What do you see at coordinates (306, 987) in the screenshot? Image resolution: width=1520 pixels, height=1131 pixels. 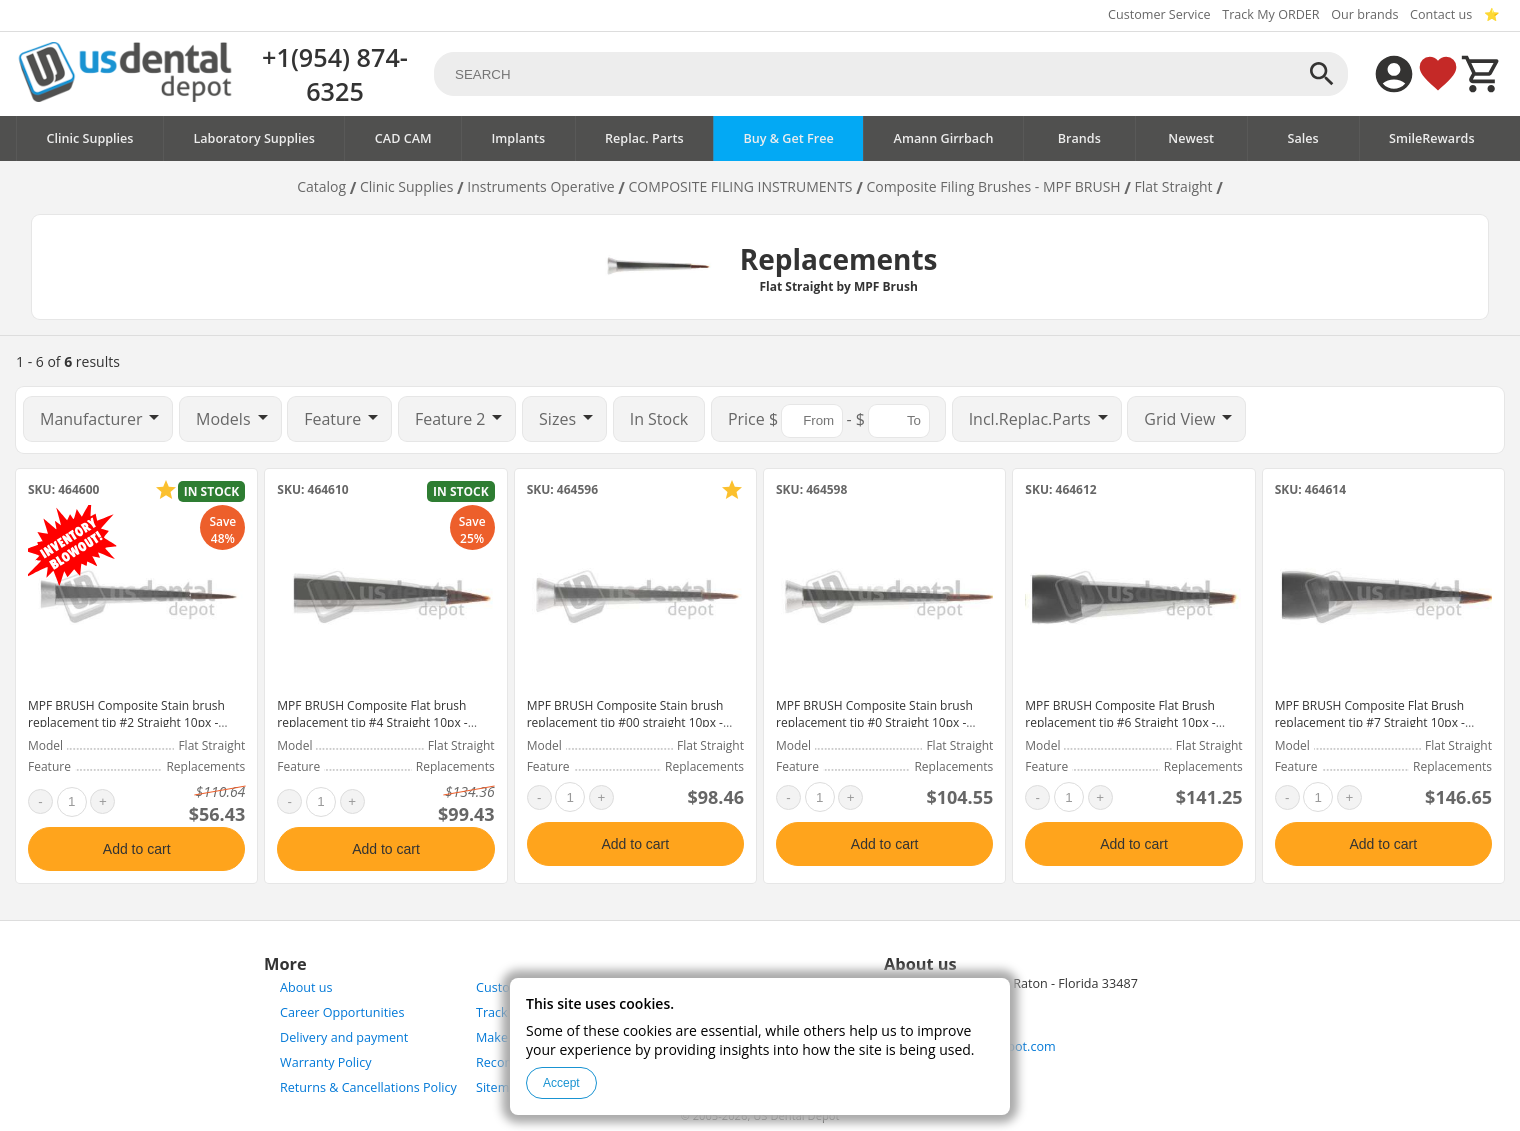 I see `About us` at bounding box center [306, 987].